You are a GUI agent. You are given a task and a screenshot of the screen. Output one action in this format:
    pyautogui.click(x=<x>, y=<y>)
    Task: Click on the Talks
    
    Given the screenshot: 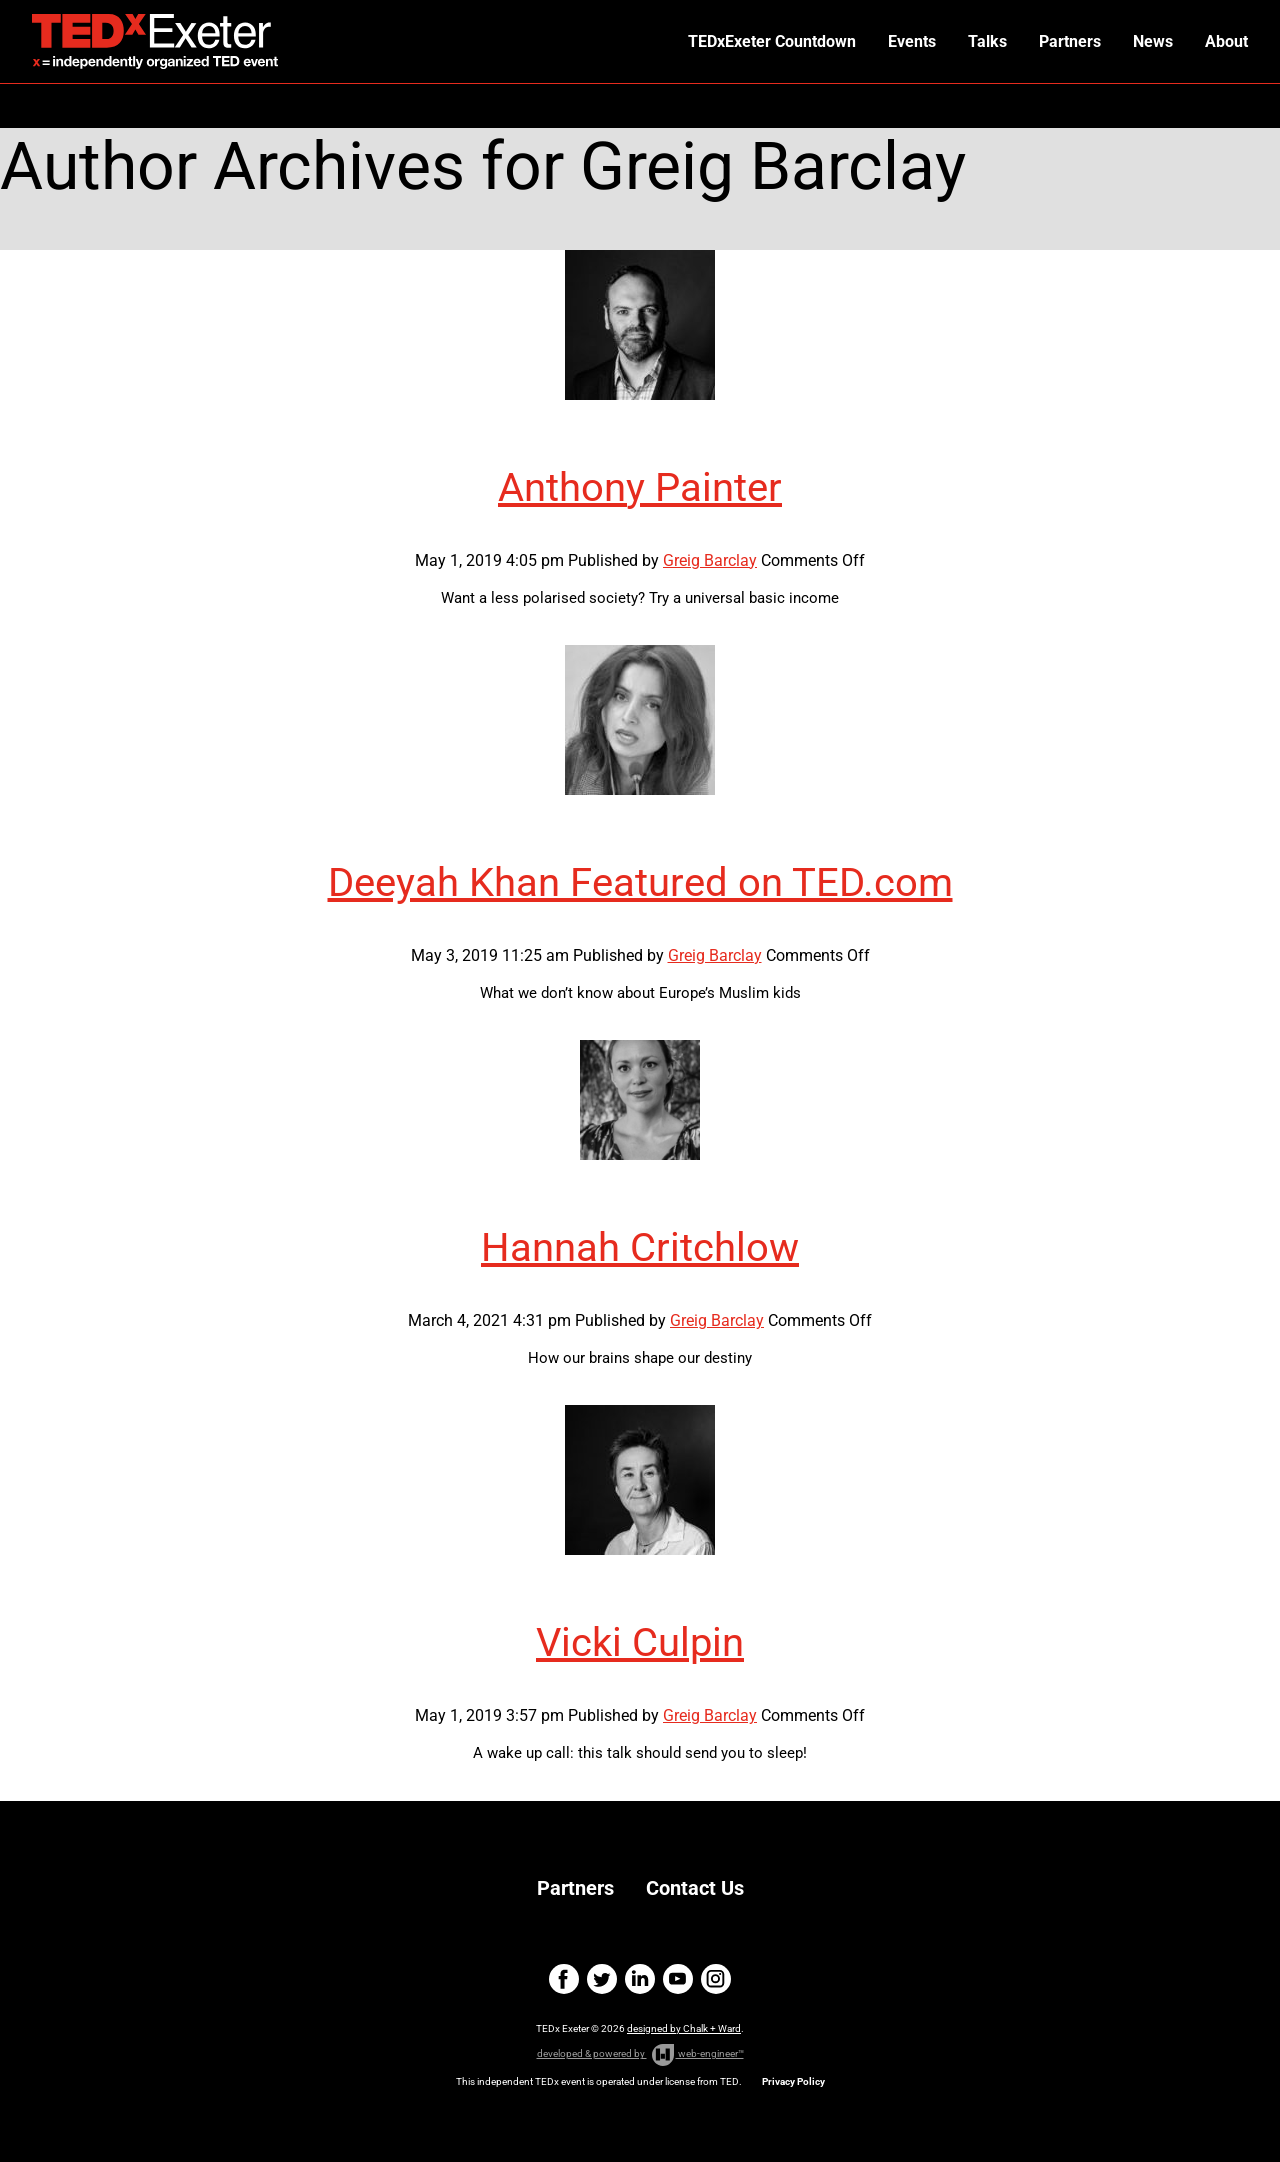 What is the action you would take?
    pyautogui.click(x=987, y=41)
    